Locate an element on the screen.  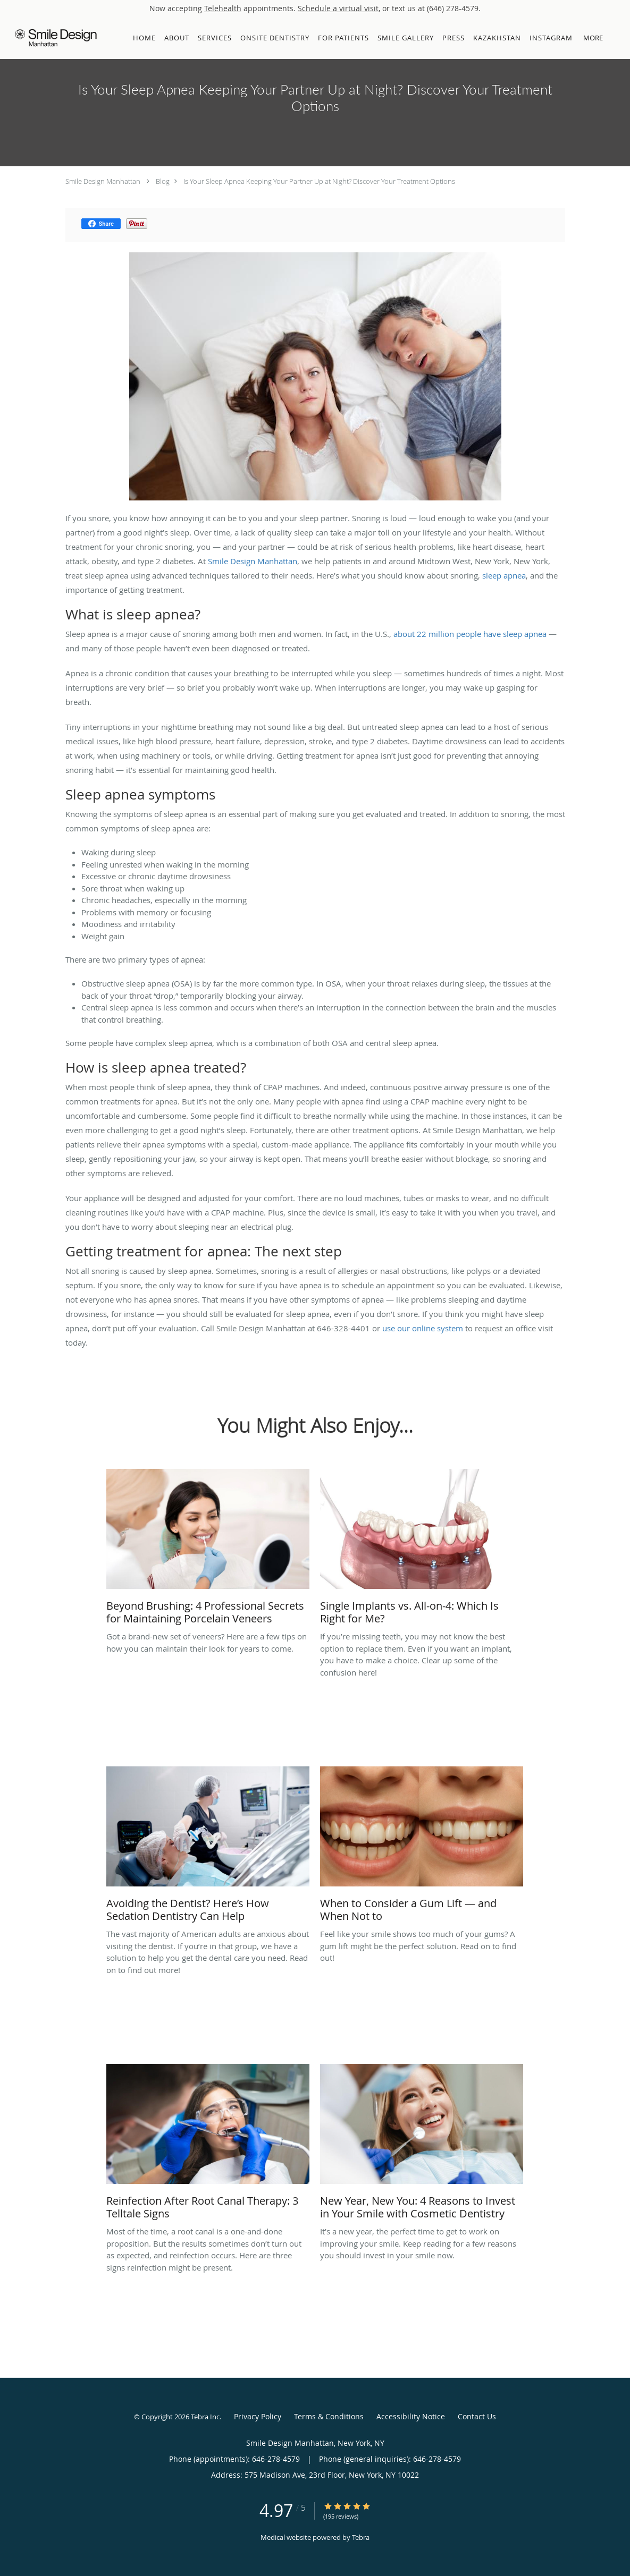
Smile Design Manhattan is located at coordinates (102, 181).